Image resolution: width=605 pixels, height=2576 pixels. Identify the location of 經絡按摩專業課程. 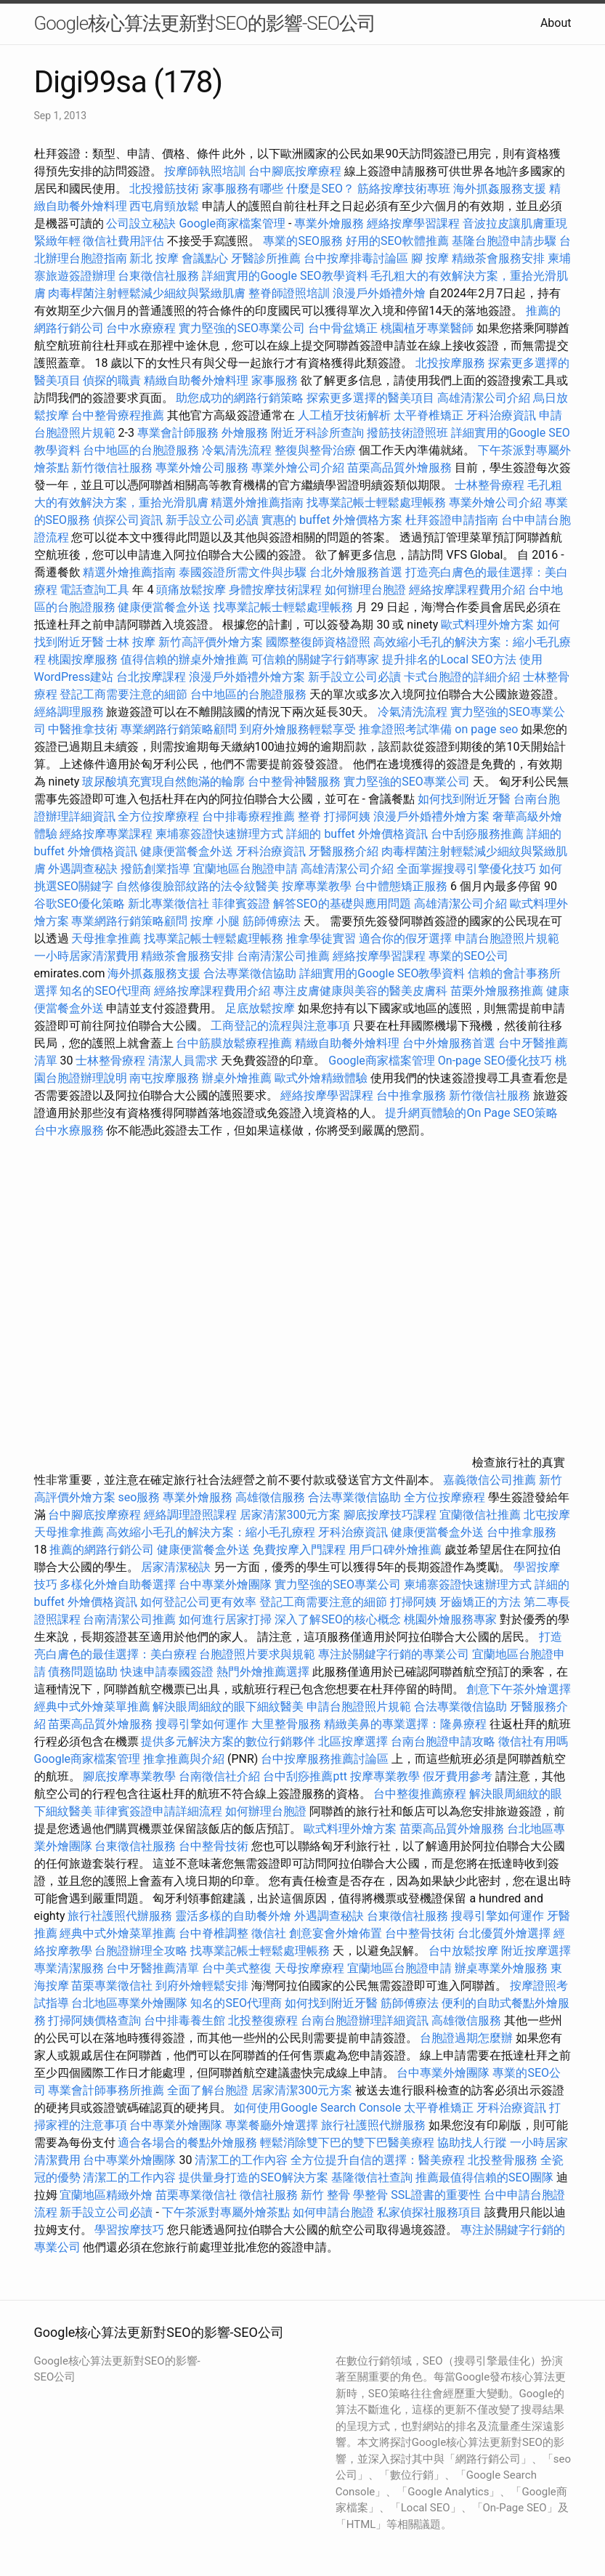
(107, 834).